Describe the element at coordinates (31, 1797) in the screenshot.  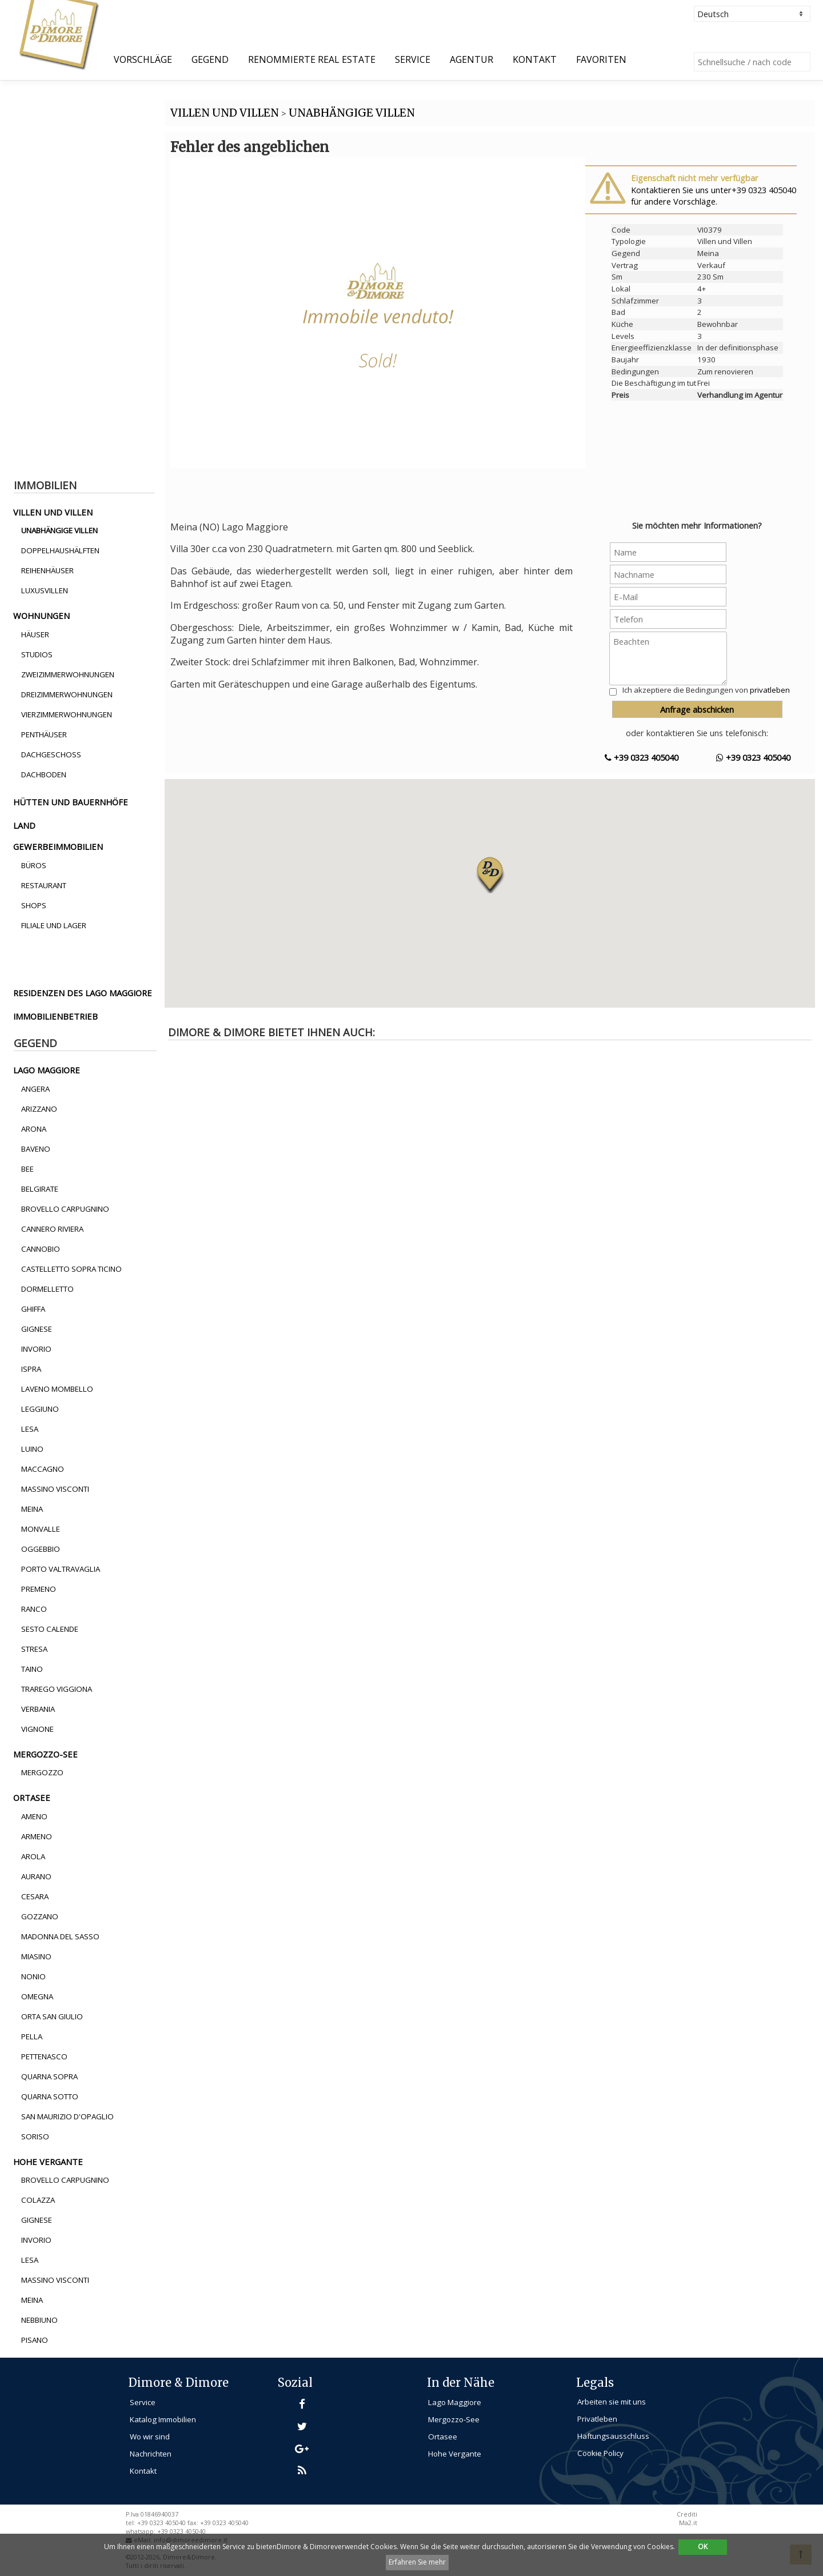
I see `ortasee` at that location.